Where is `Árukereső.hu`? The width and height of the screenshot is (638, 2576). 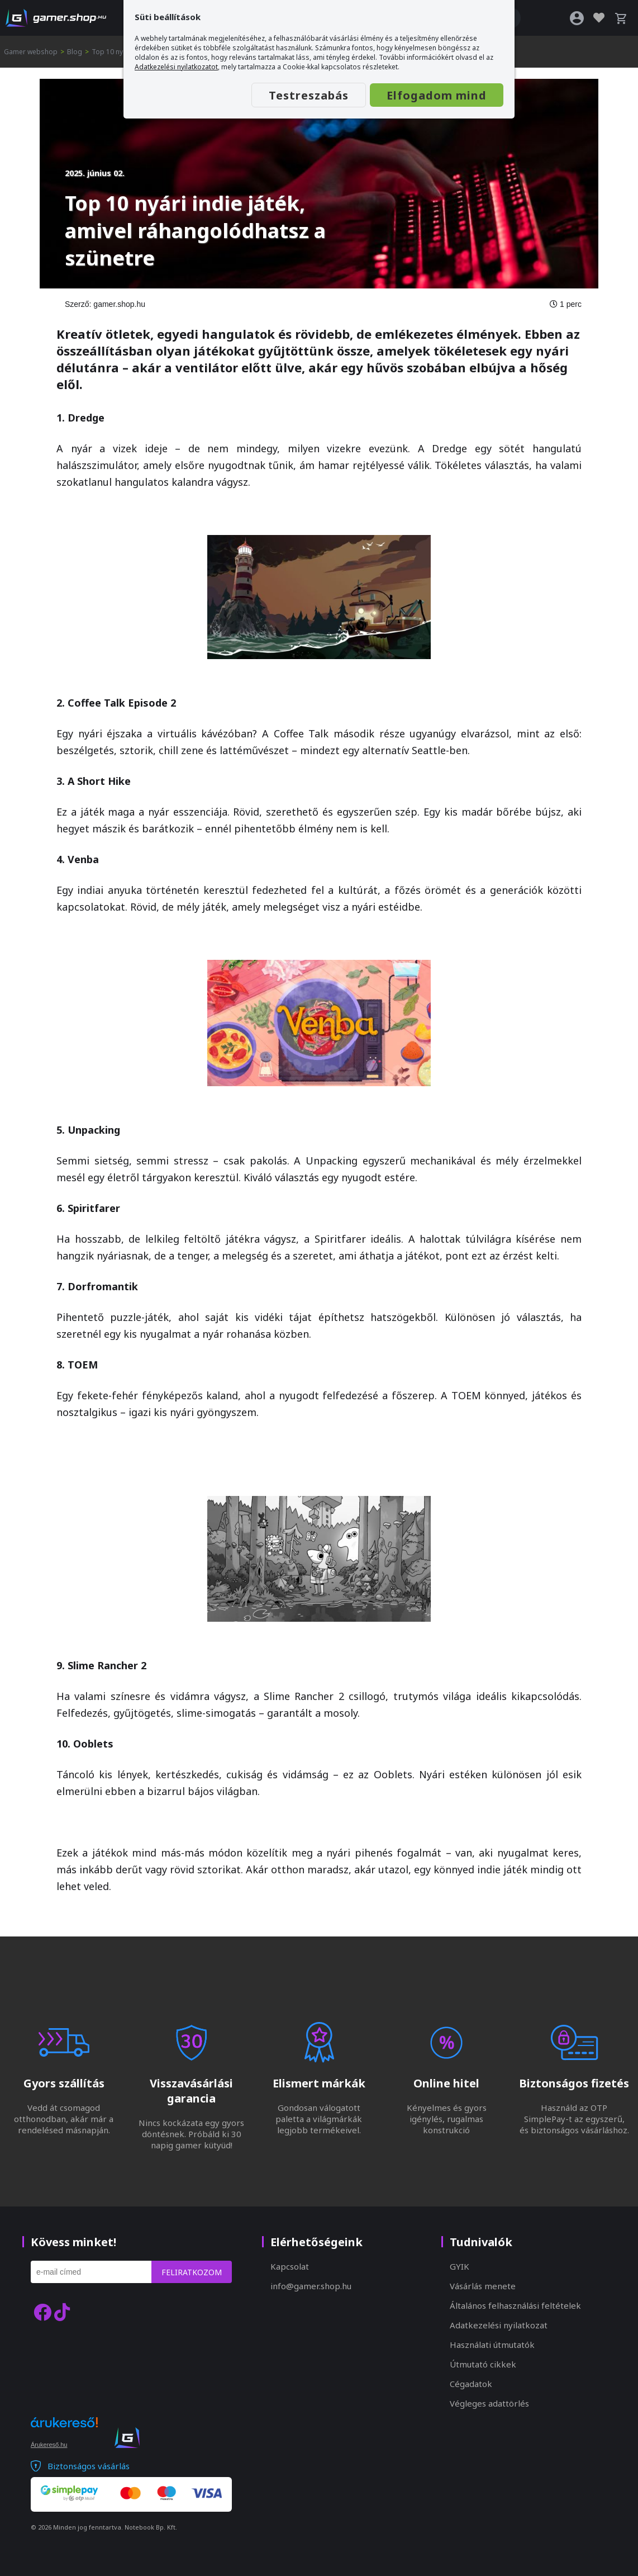
Árukereső.hu is located at coordinates (49, 2444).